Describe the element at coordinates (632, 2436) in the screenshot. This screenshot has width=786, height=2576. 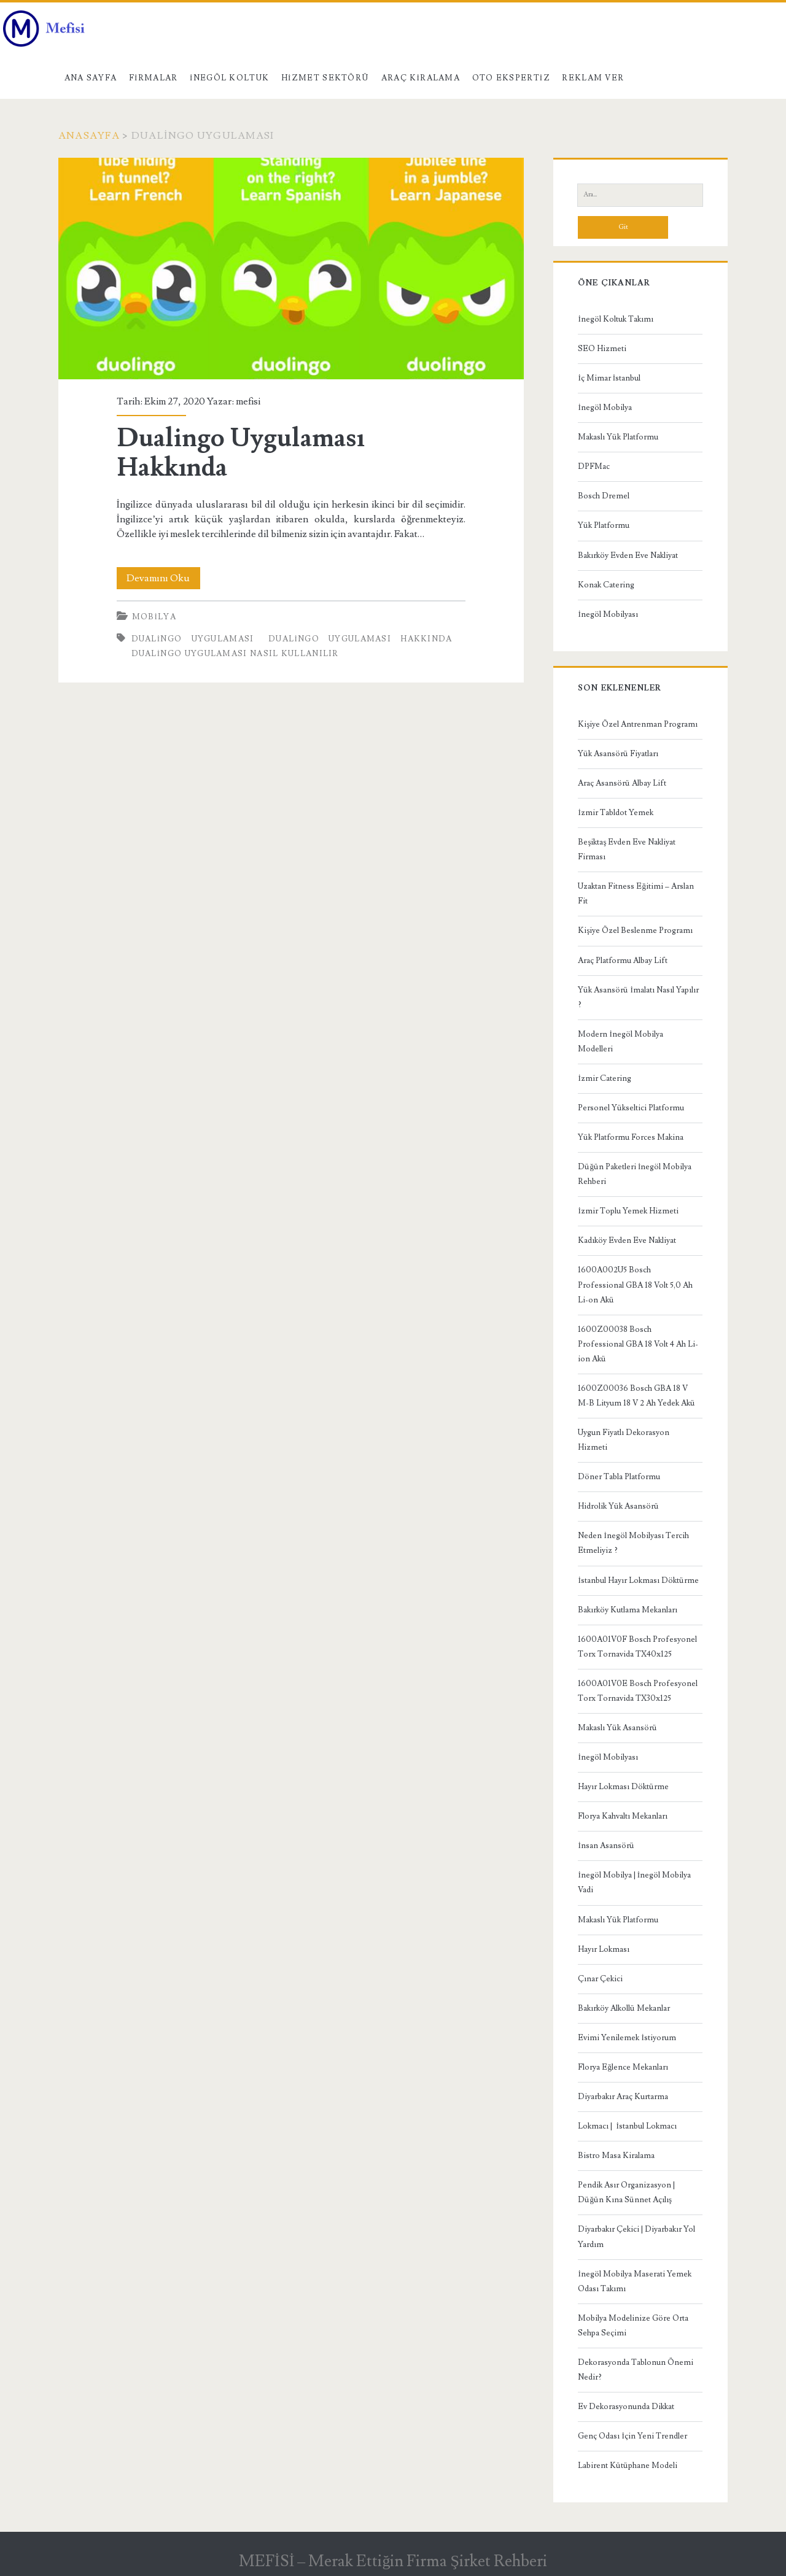
I see `Genç Odası İçin Yeni Trendler` at that location.